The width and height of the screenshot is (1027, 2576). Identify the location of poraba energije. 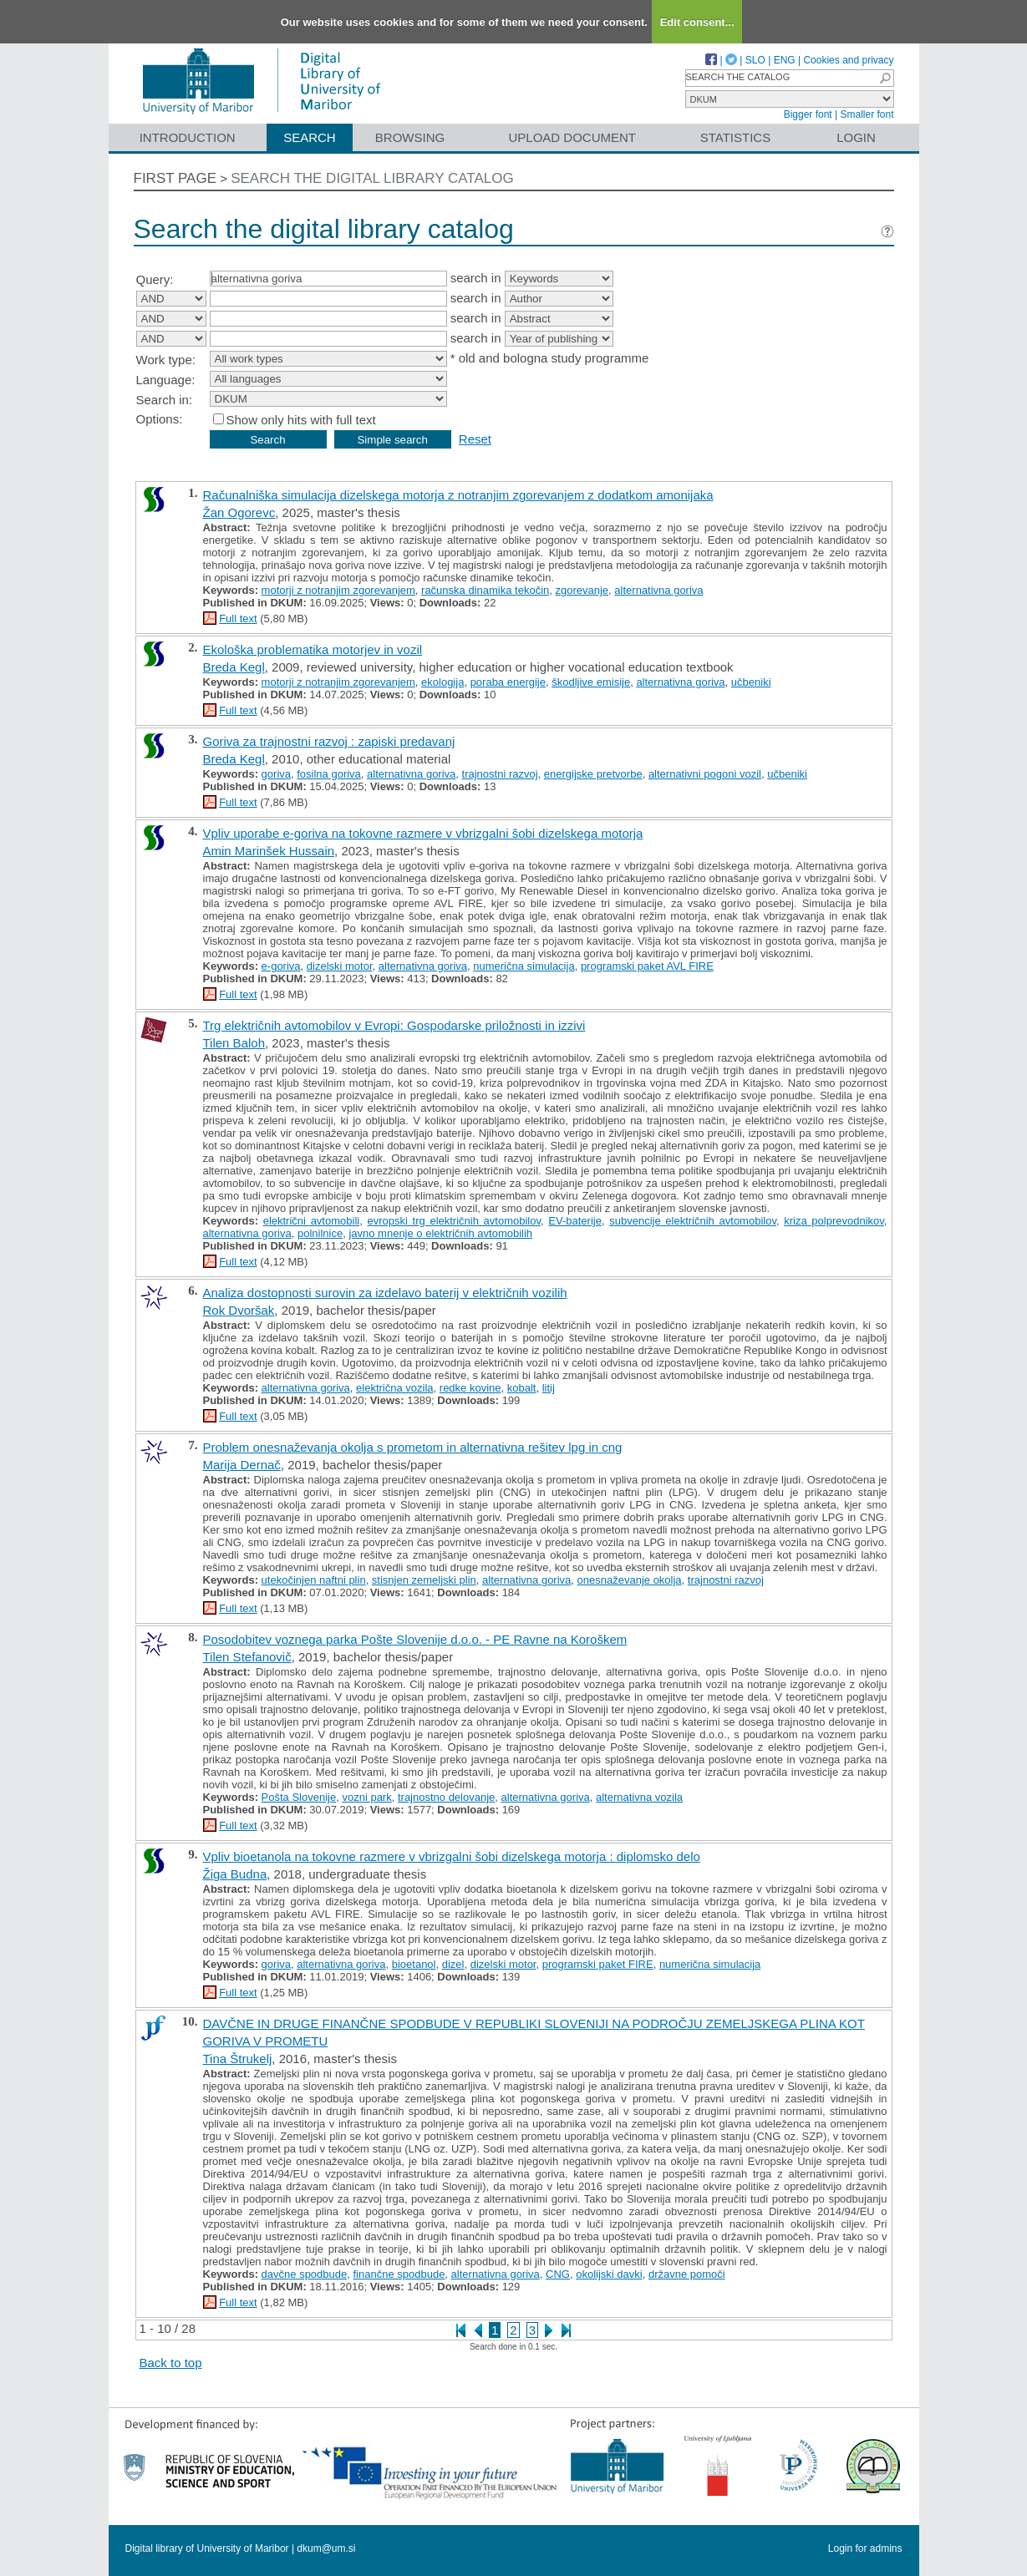
(508, 682).